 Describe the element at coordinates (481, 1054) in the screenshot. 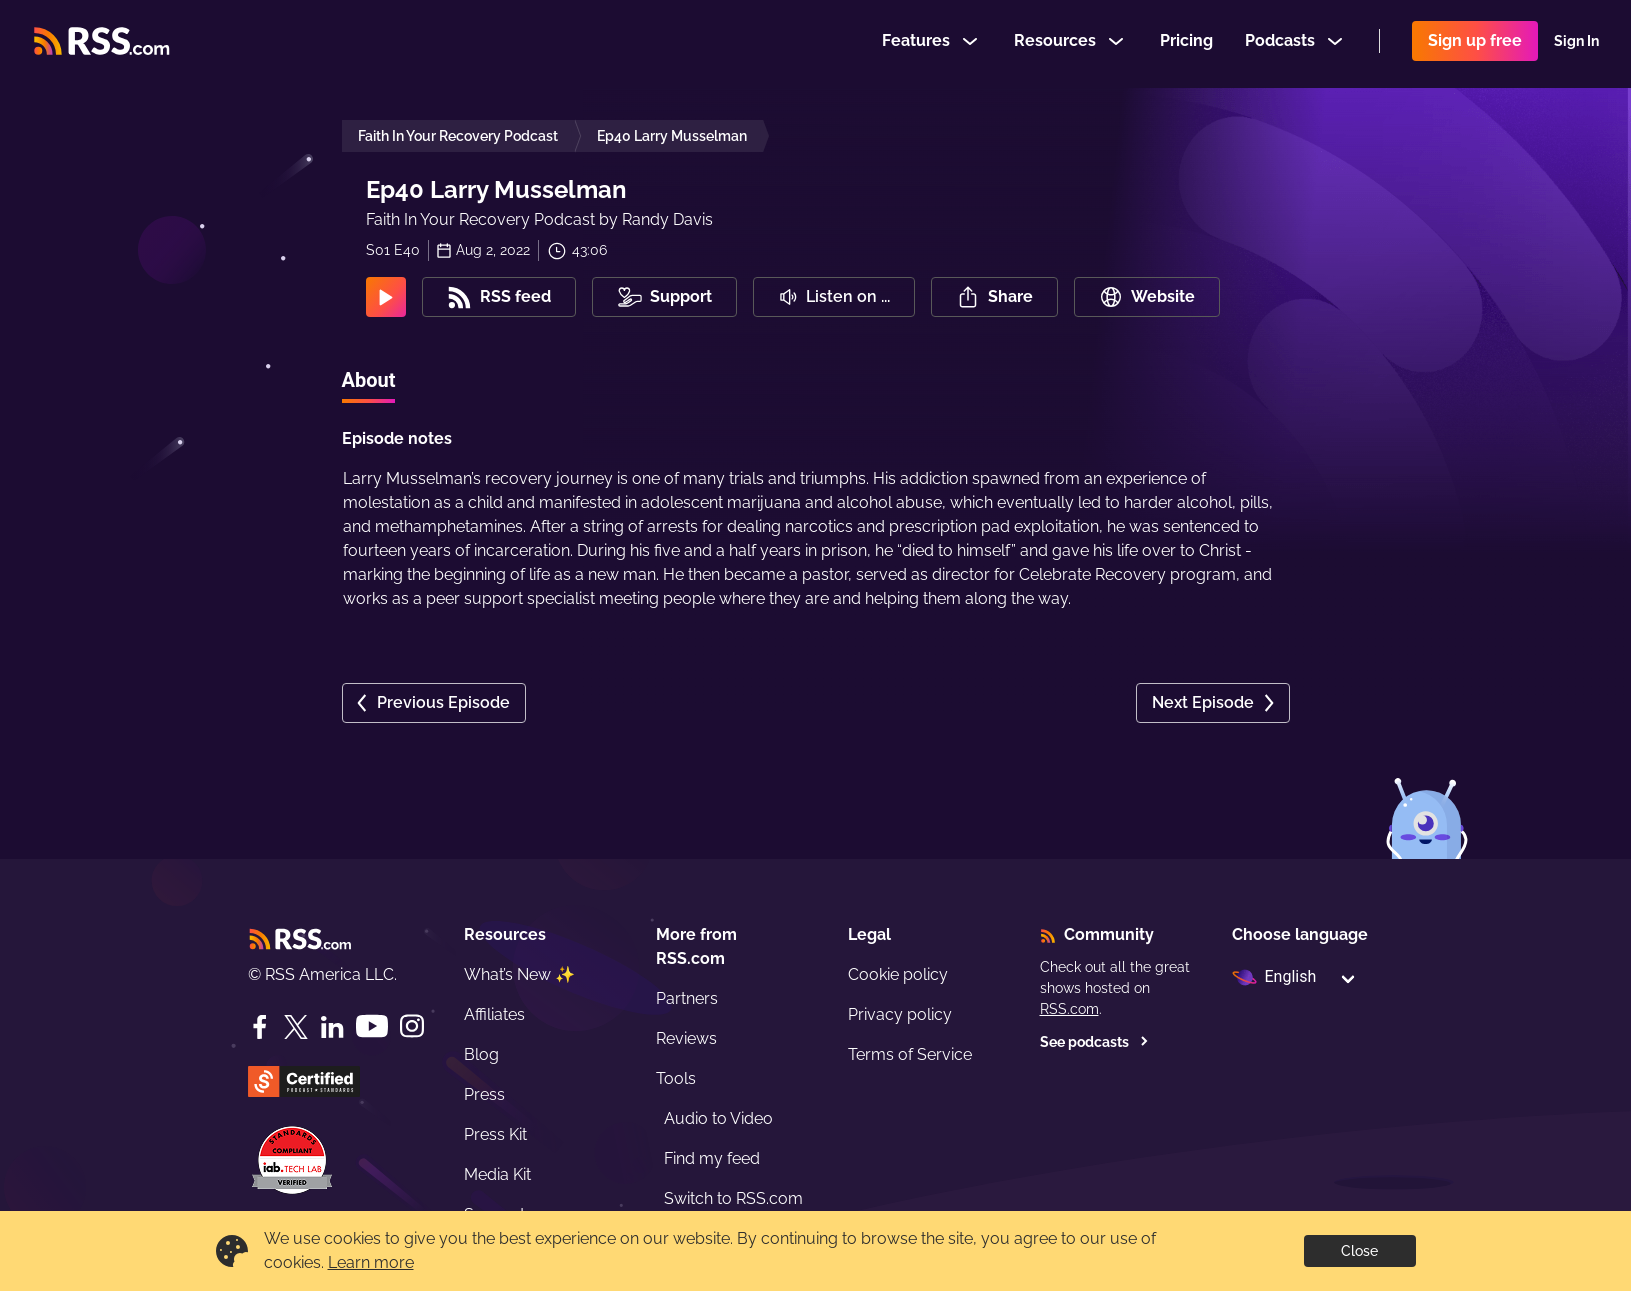

I see `Blog` at that location.